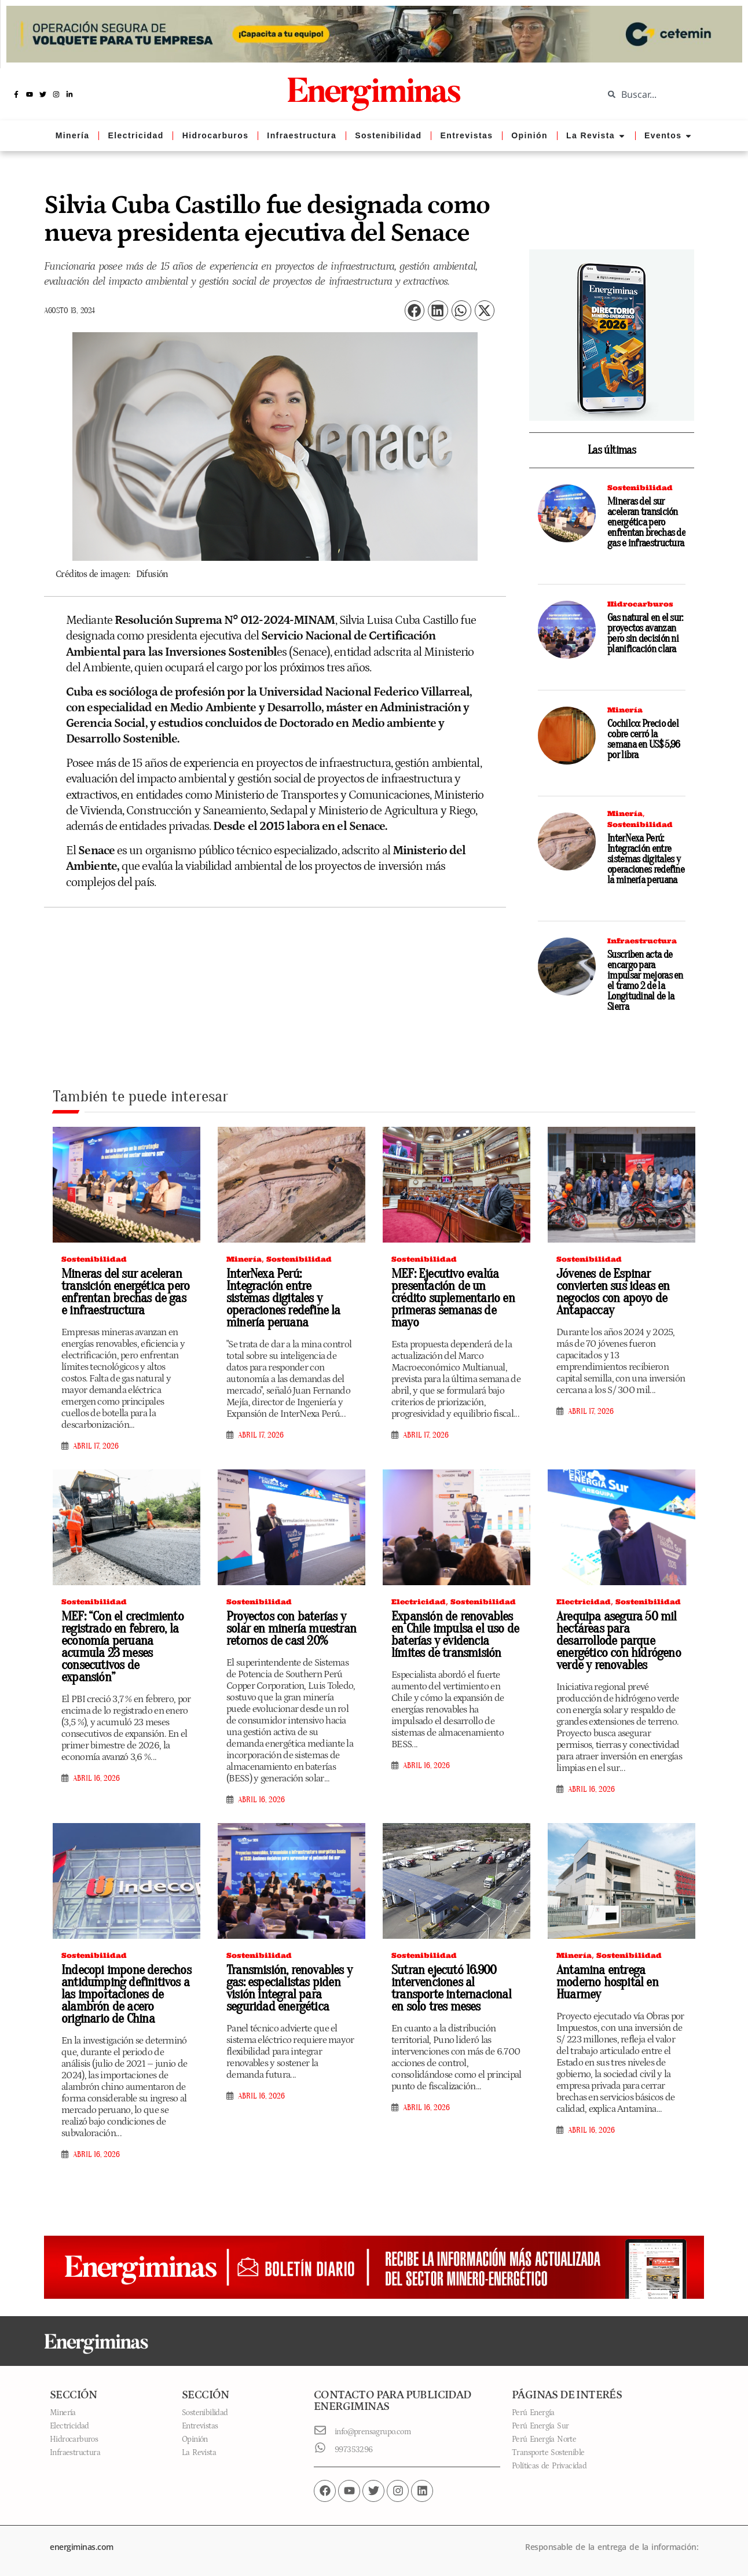 This screenshot has height=2576, width=748. What do you see at coordinates (643, 739) in the screenshot?
I see `Cochilco: Precio del cobre cerró la semana en US$ 5,96 por libra` at bounding box center [643, 739].